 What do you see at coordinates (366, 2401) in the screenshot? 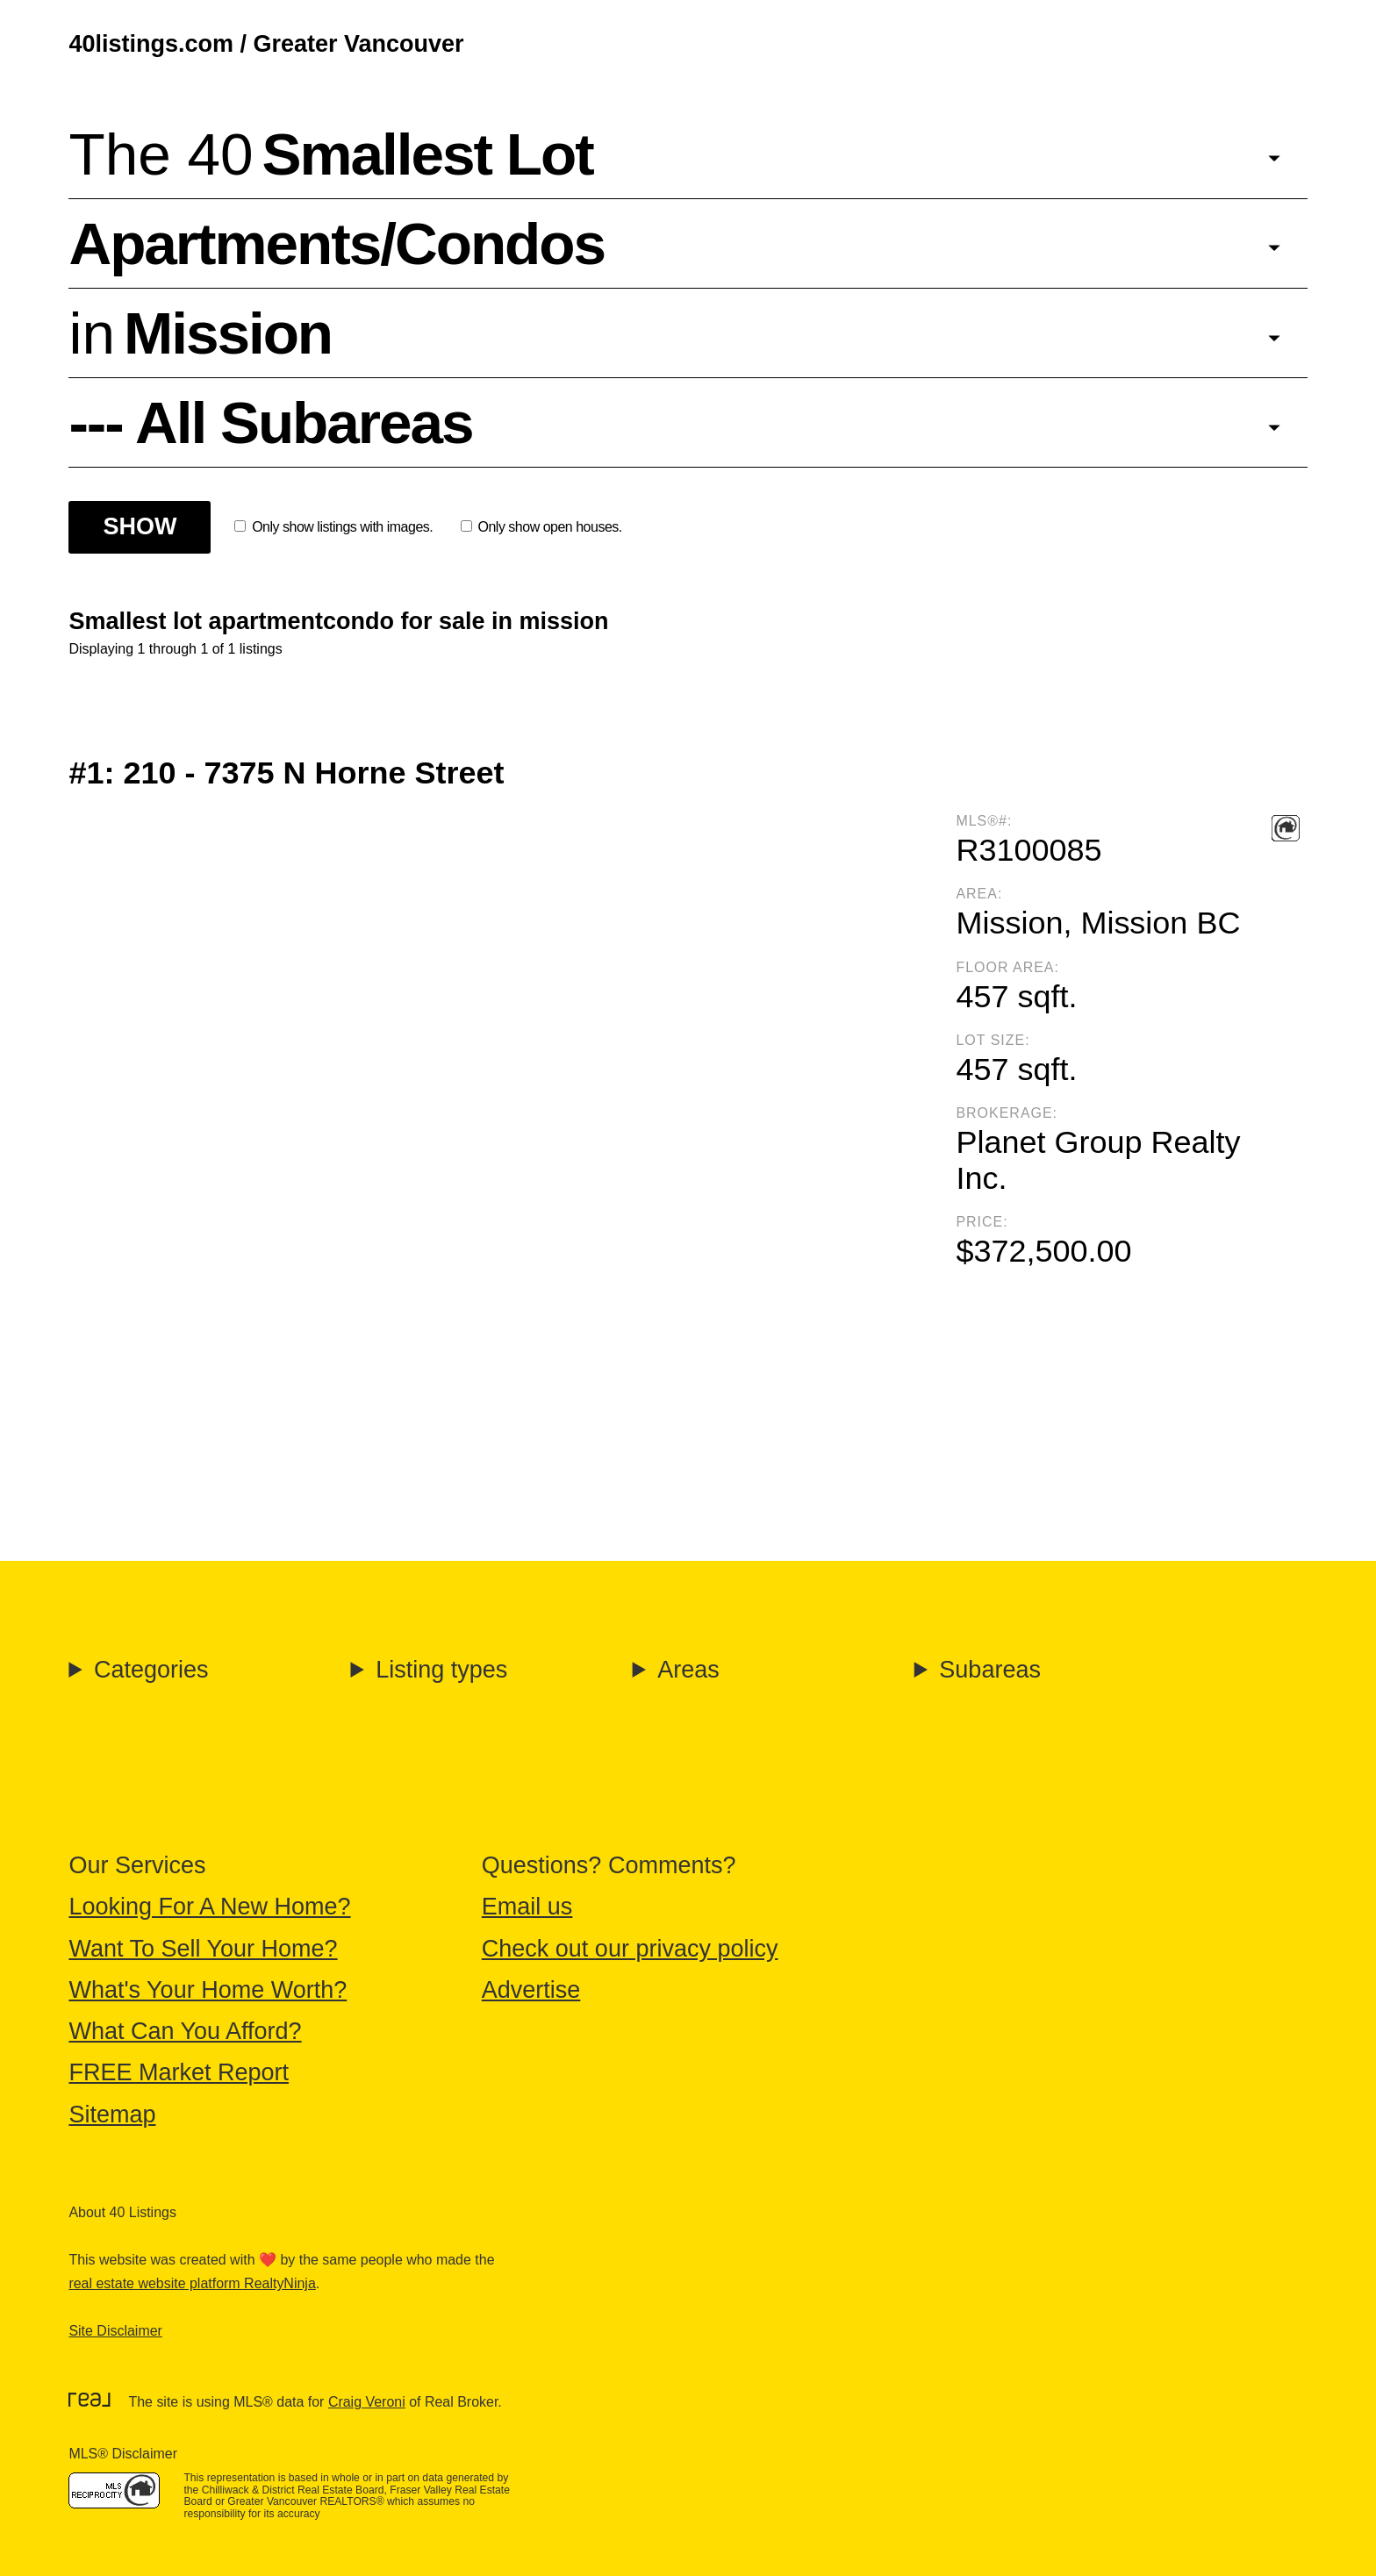
I see `Craig Veroni` at bounding box center [366, 2401].